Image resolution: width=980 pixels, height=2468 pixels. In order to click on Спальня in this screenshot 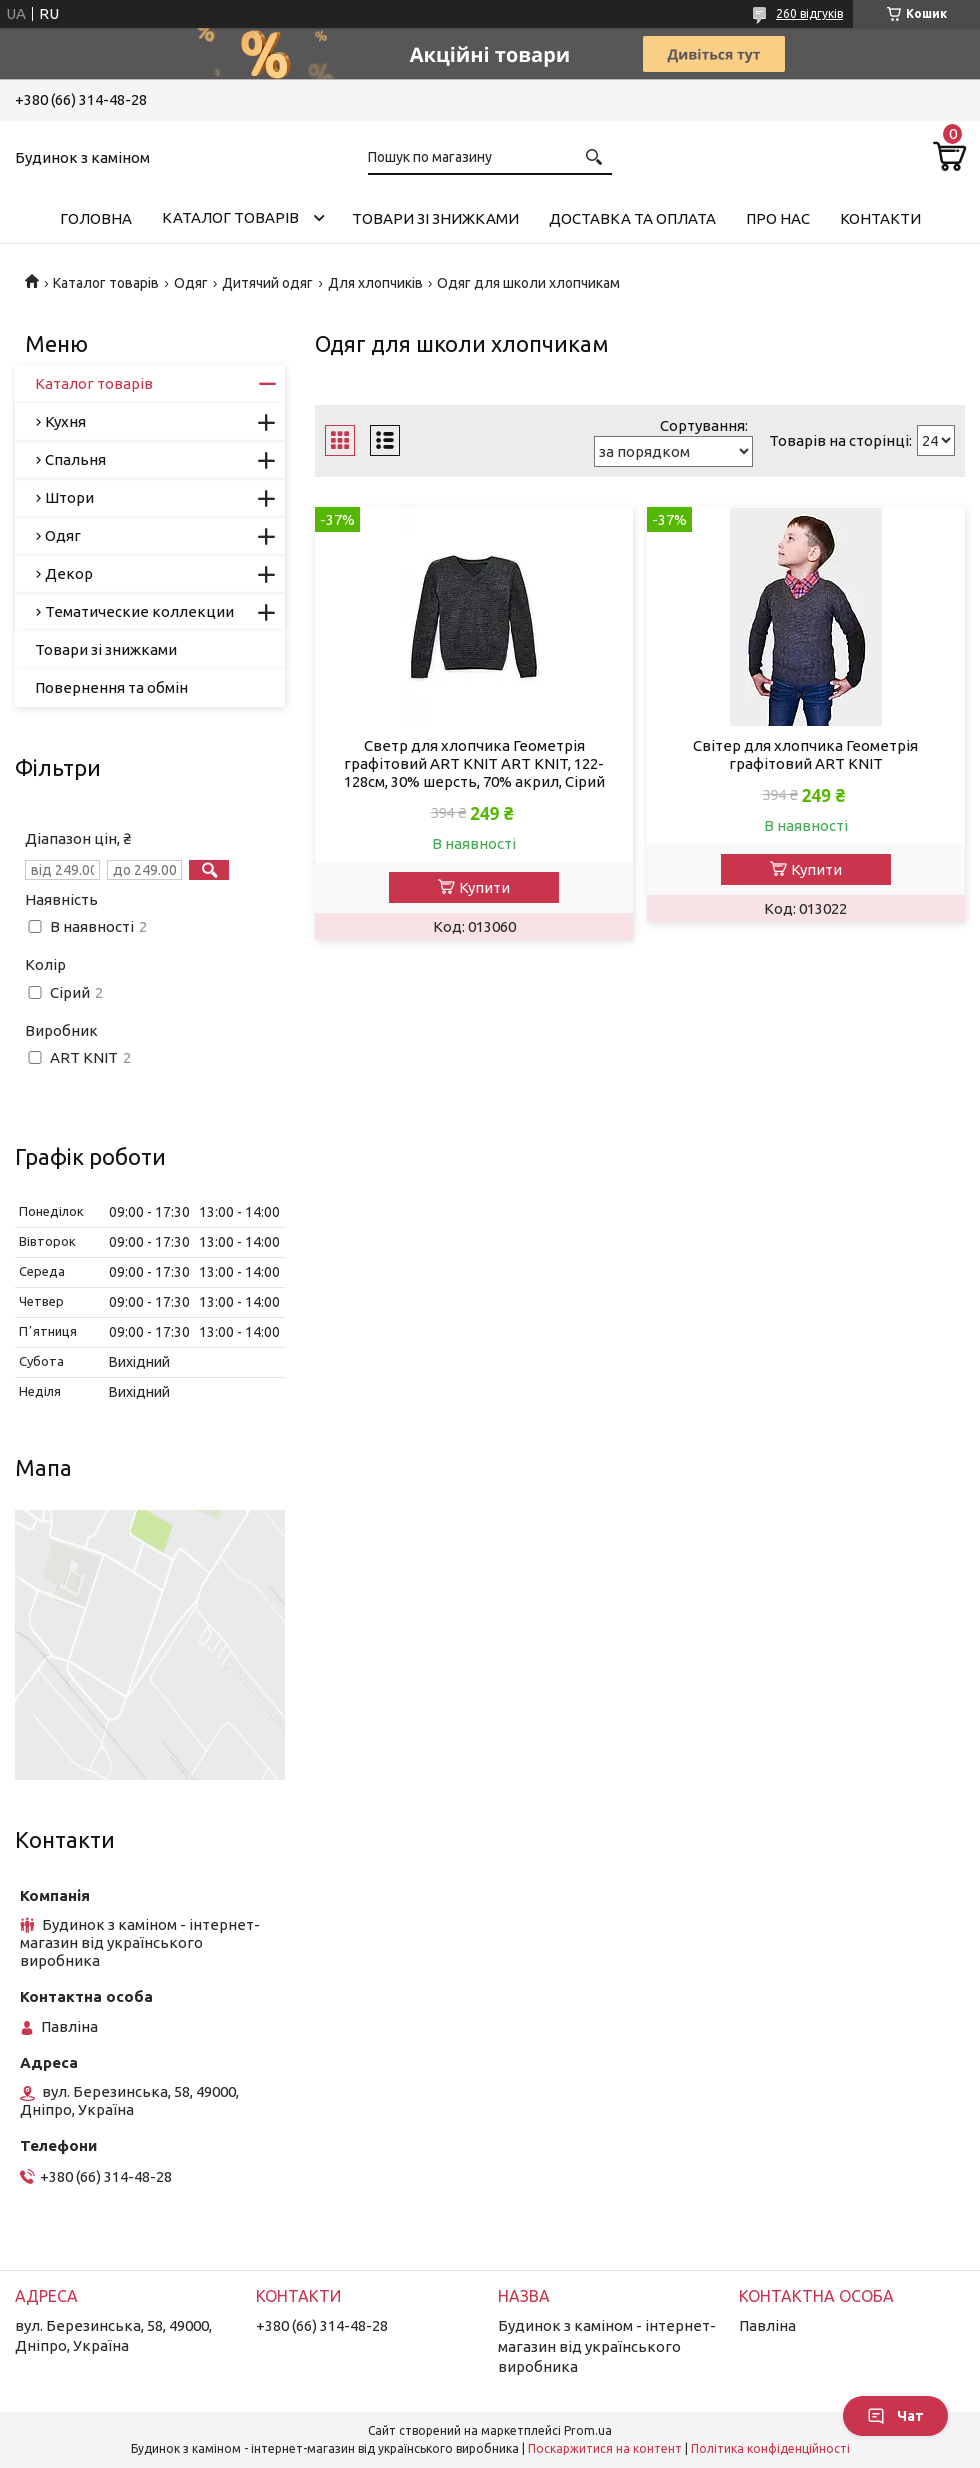, I will do `click(75, 459)`.